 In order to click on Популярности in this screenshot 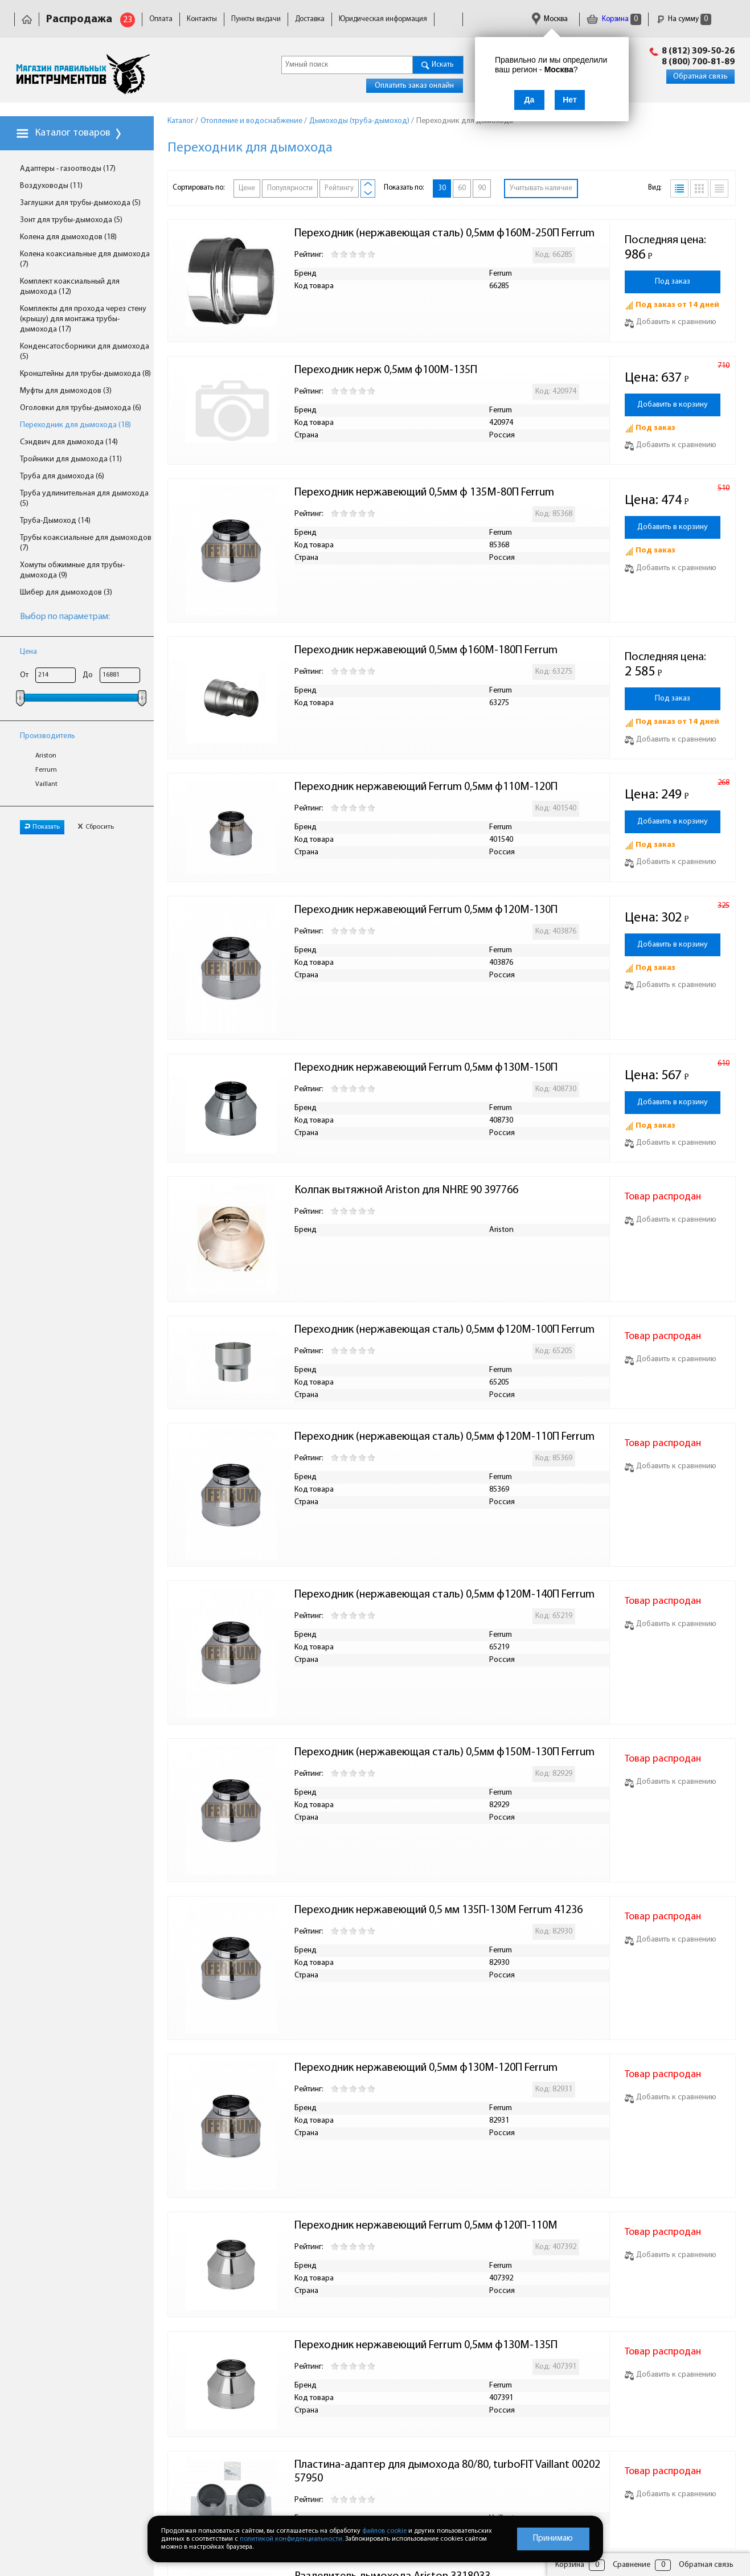, I will do `click(290, 188)`.